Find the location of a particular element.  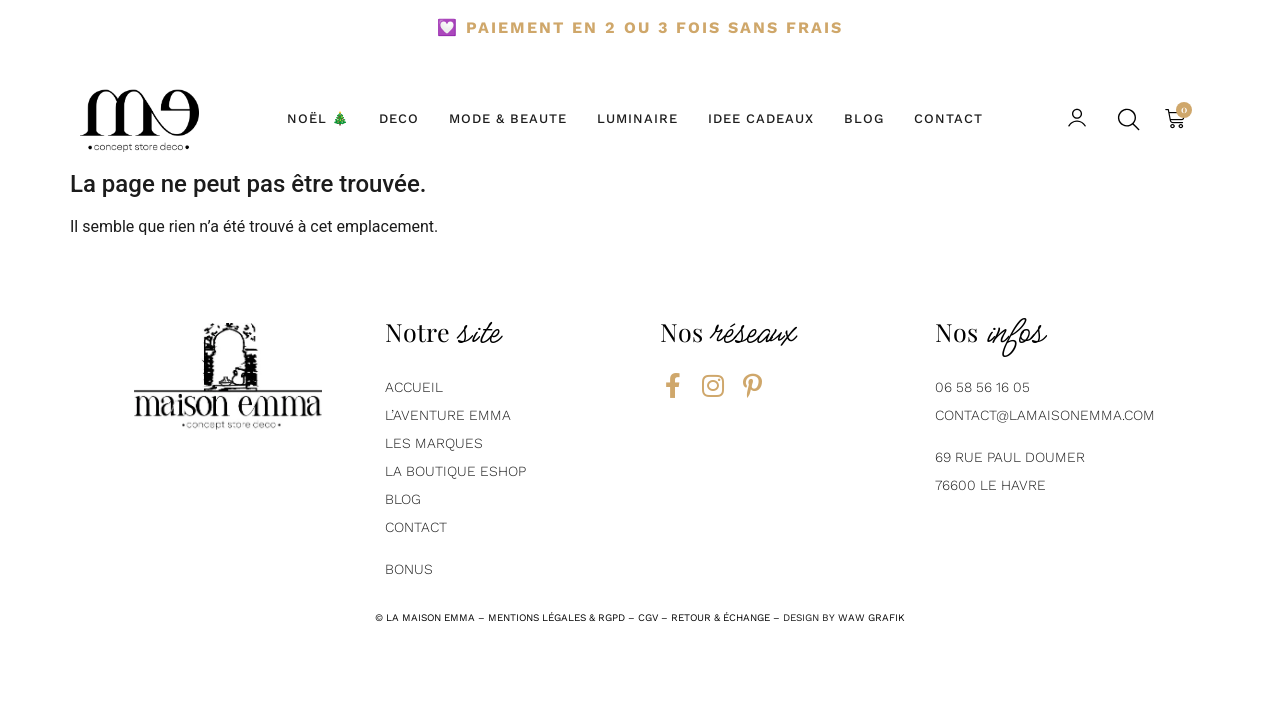

contact@lamaisonemma.com is located at coordinates (1045, 415).